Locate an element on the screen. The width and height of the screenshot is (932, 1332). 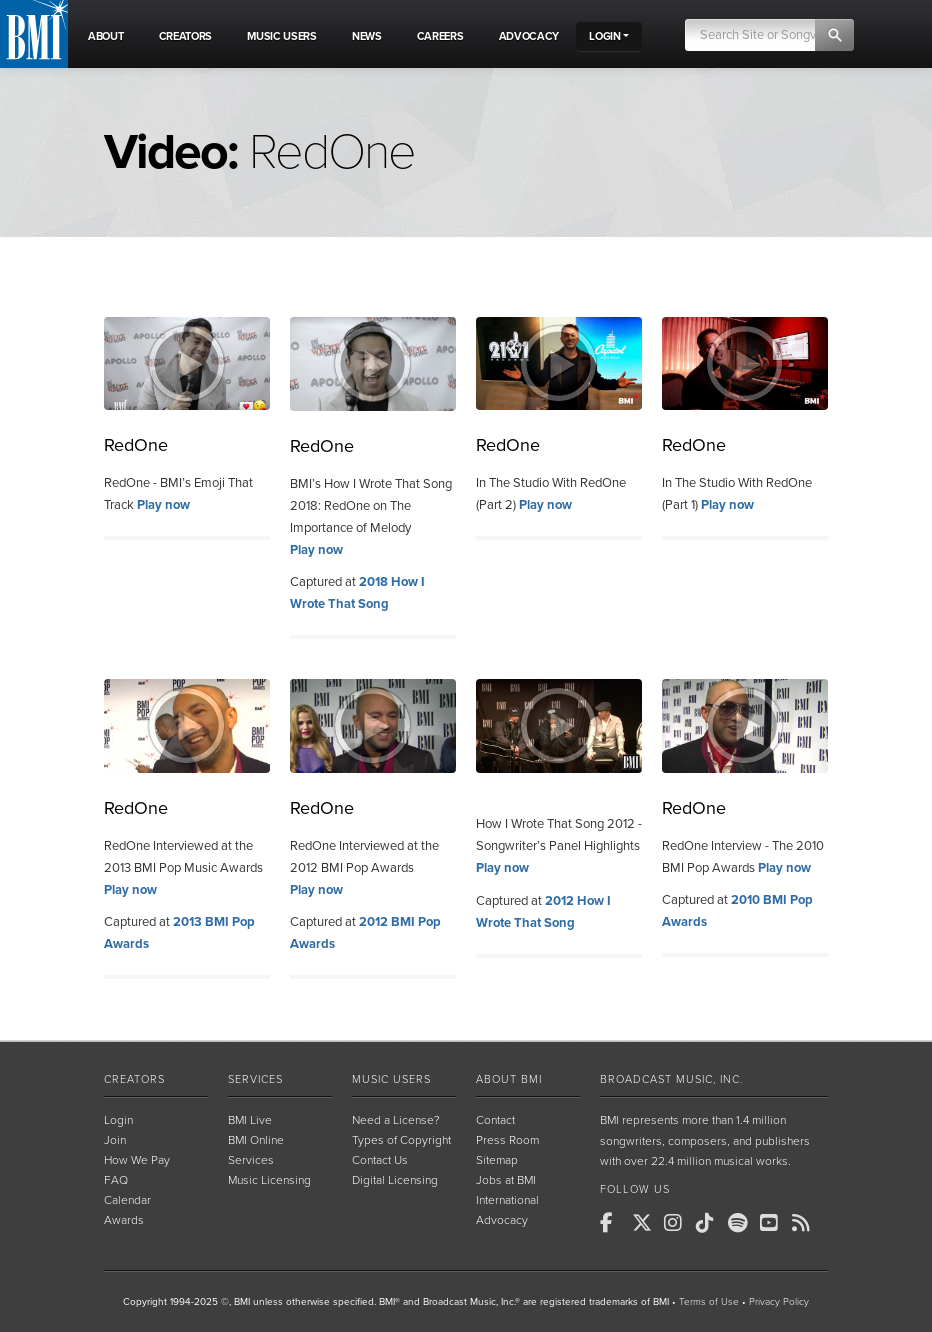
Awards is located at coordinates (124, 1220).